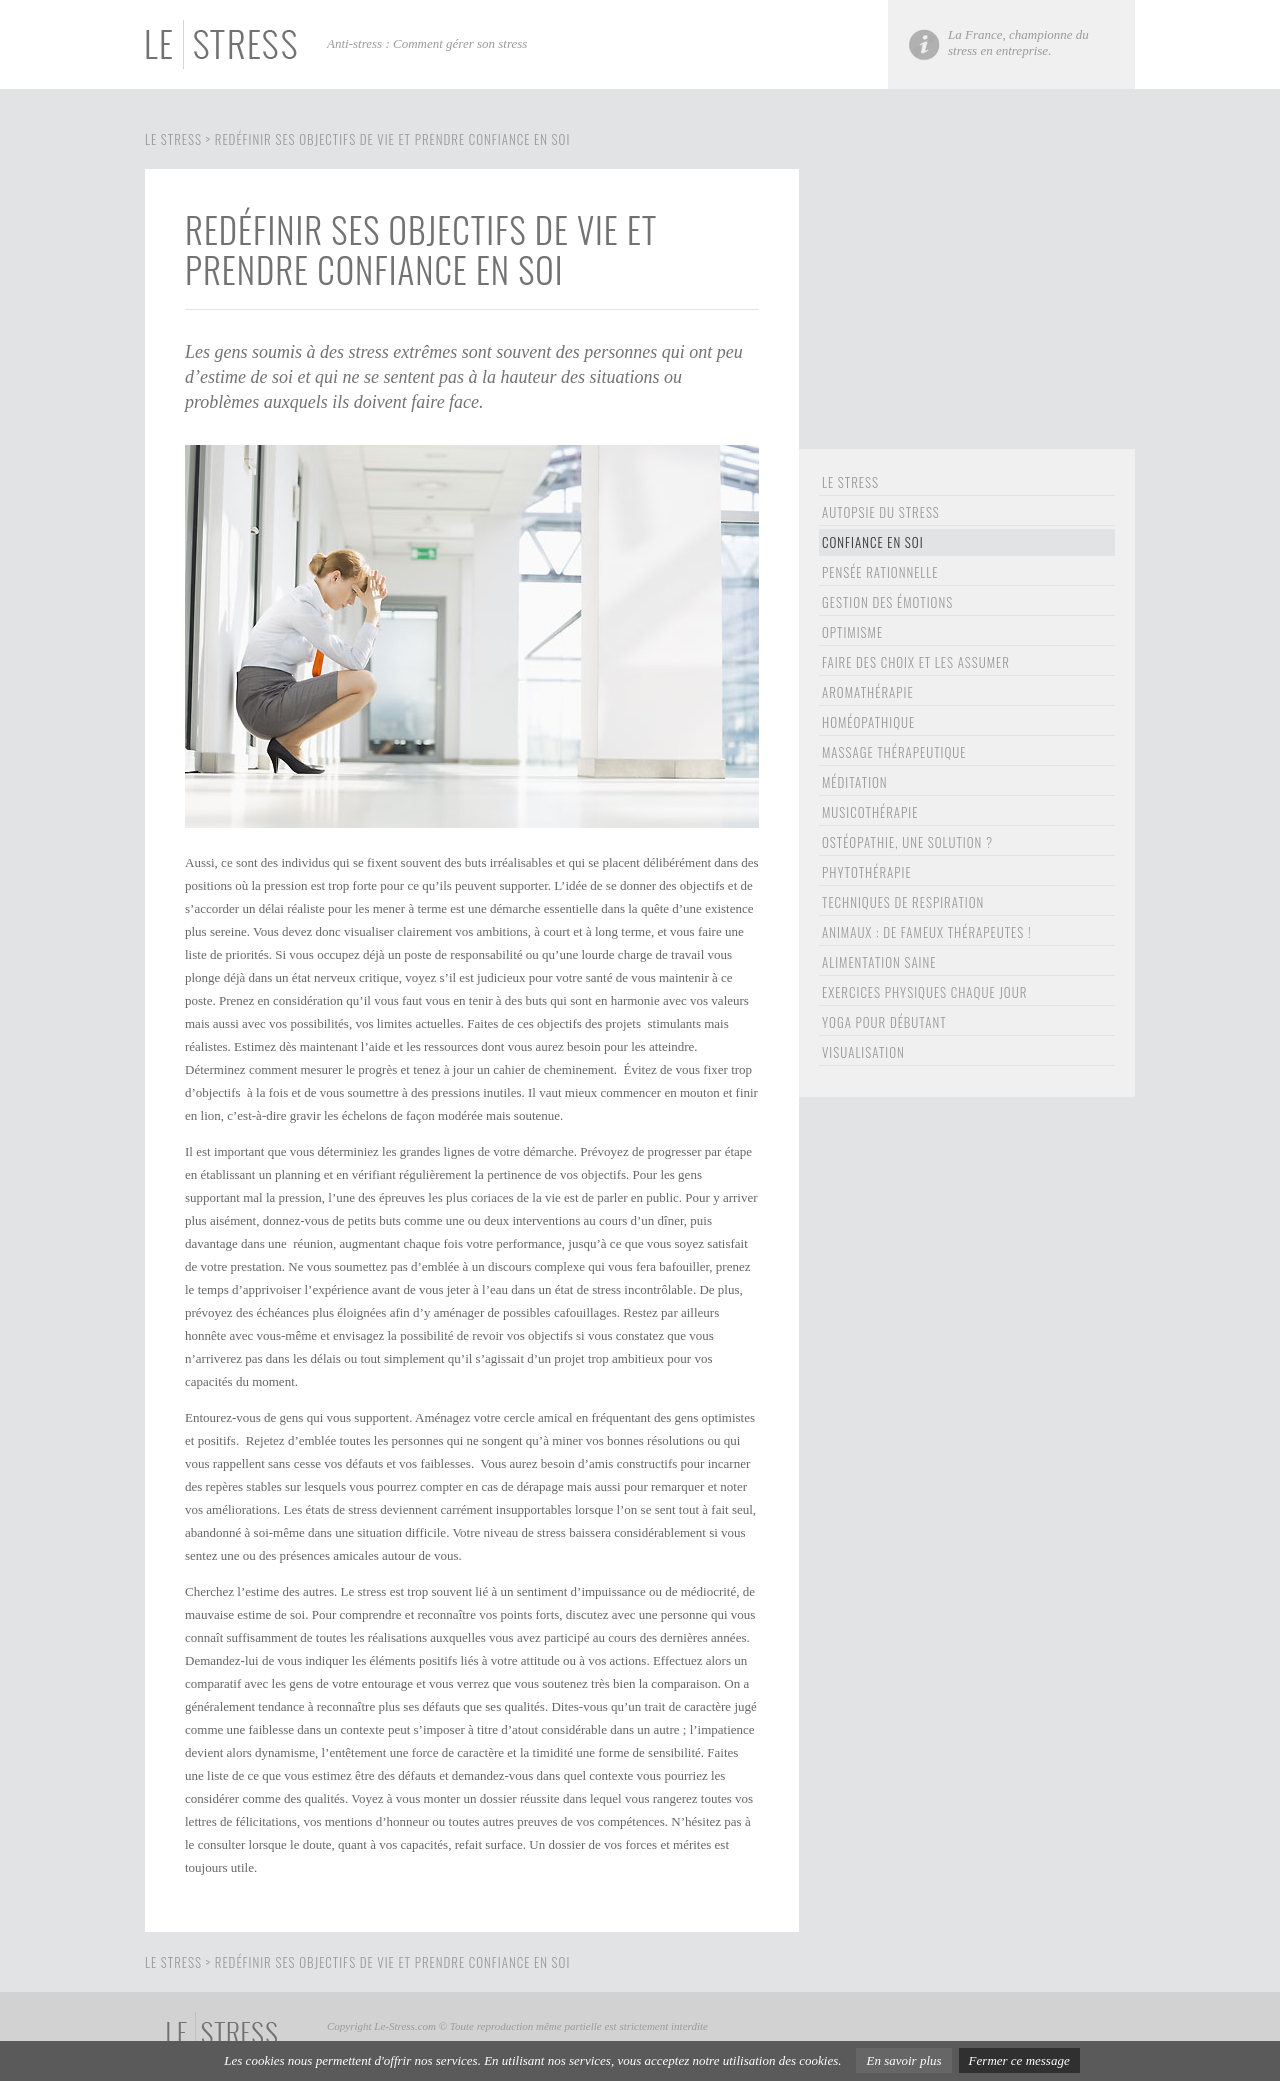  Describe the element at coordinates (916, 662) in the screenshot. I see `Faire des choix et les assumer` at that location.